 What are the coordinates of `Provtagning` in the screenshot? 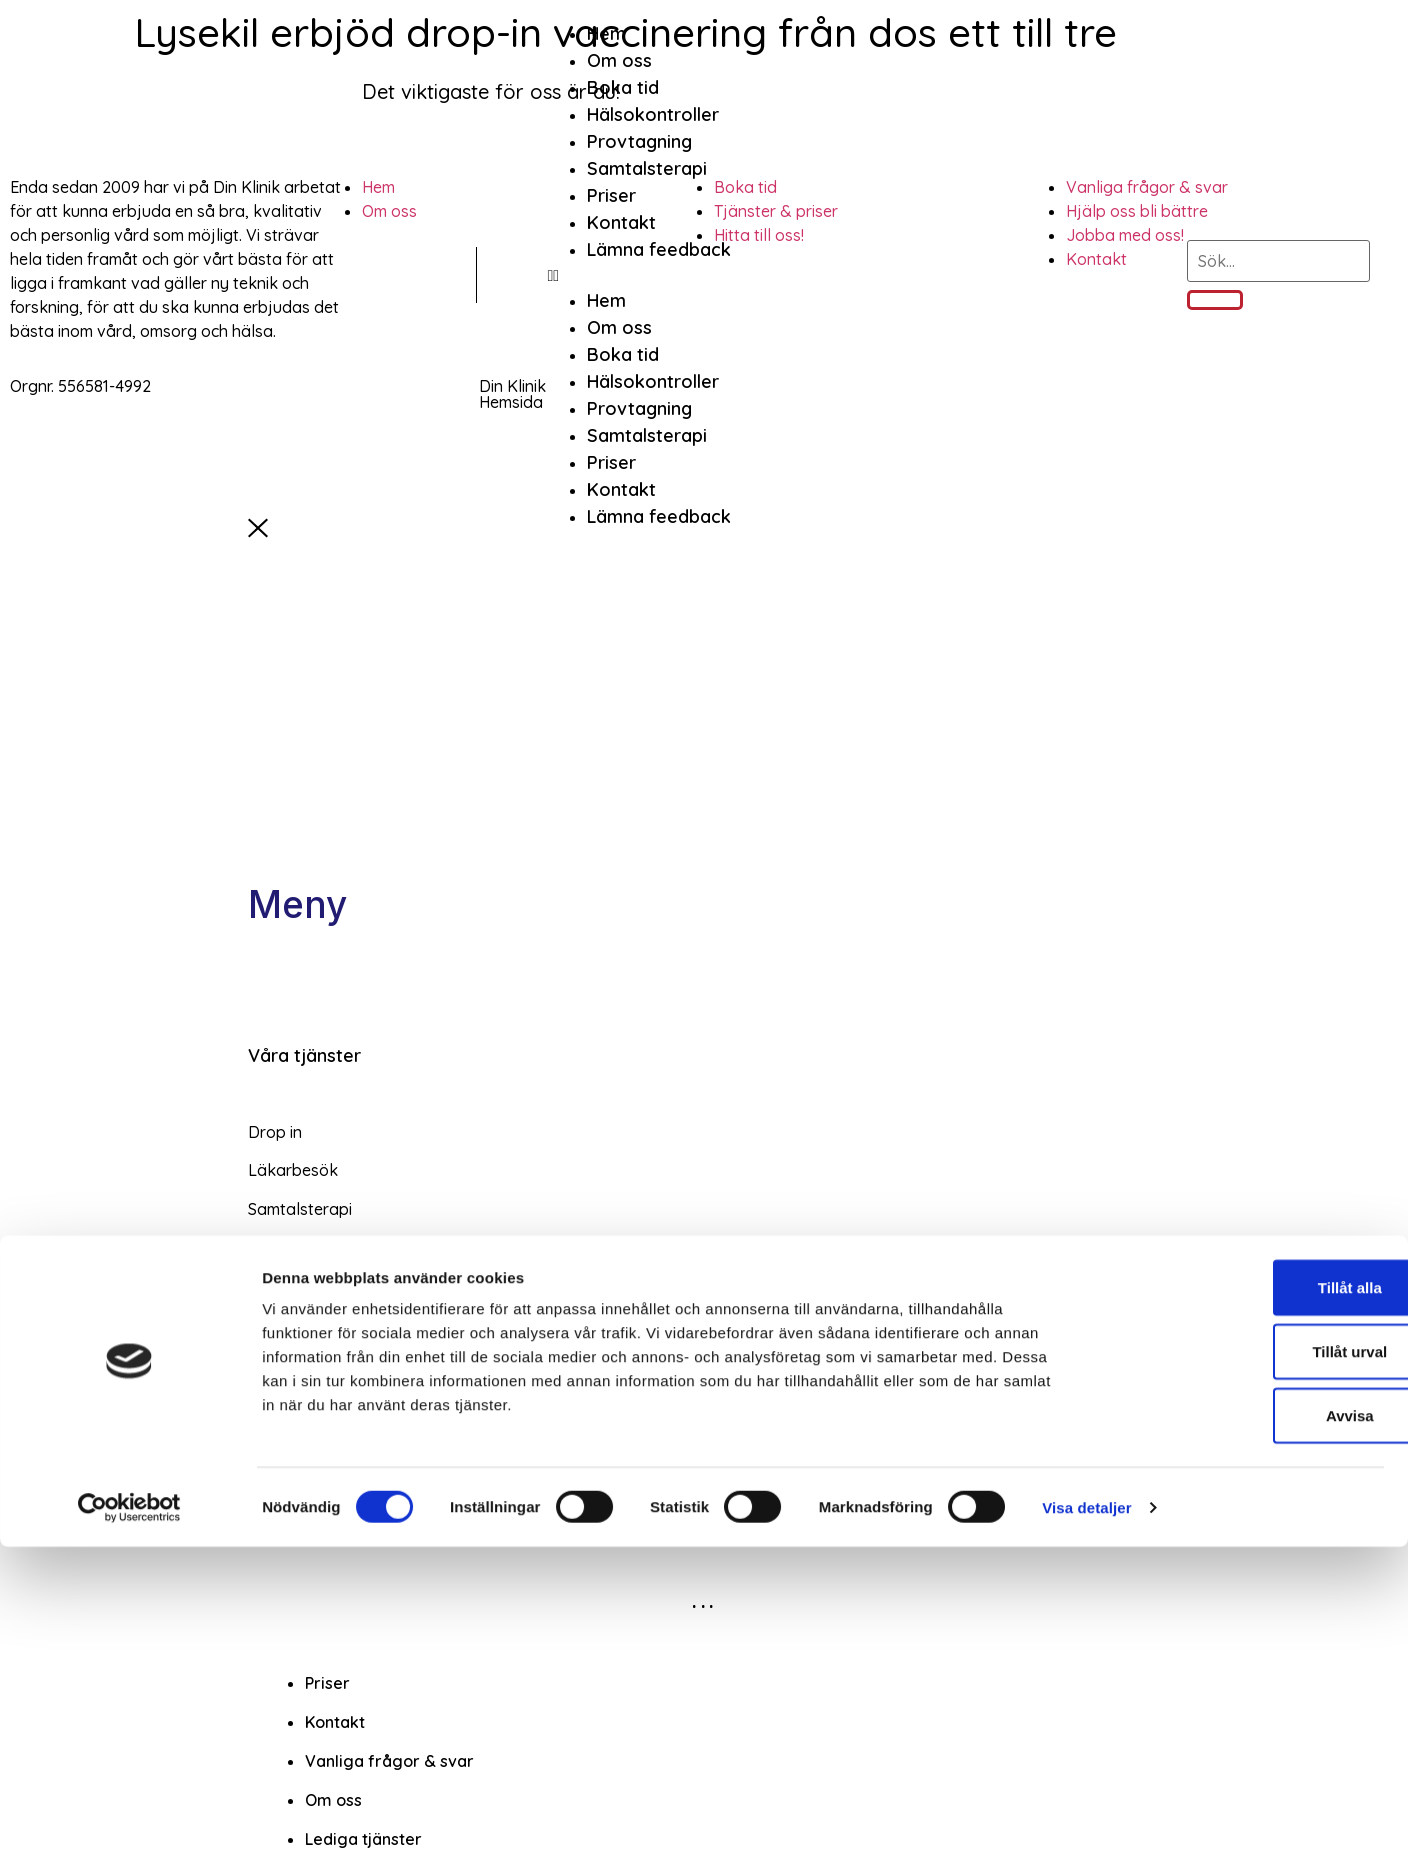 It's located at (639, 141).